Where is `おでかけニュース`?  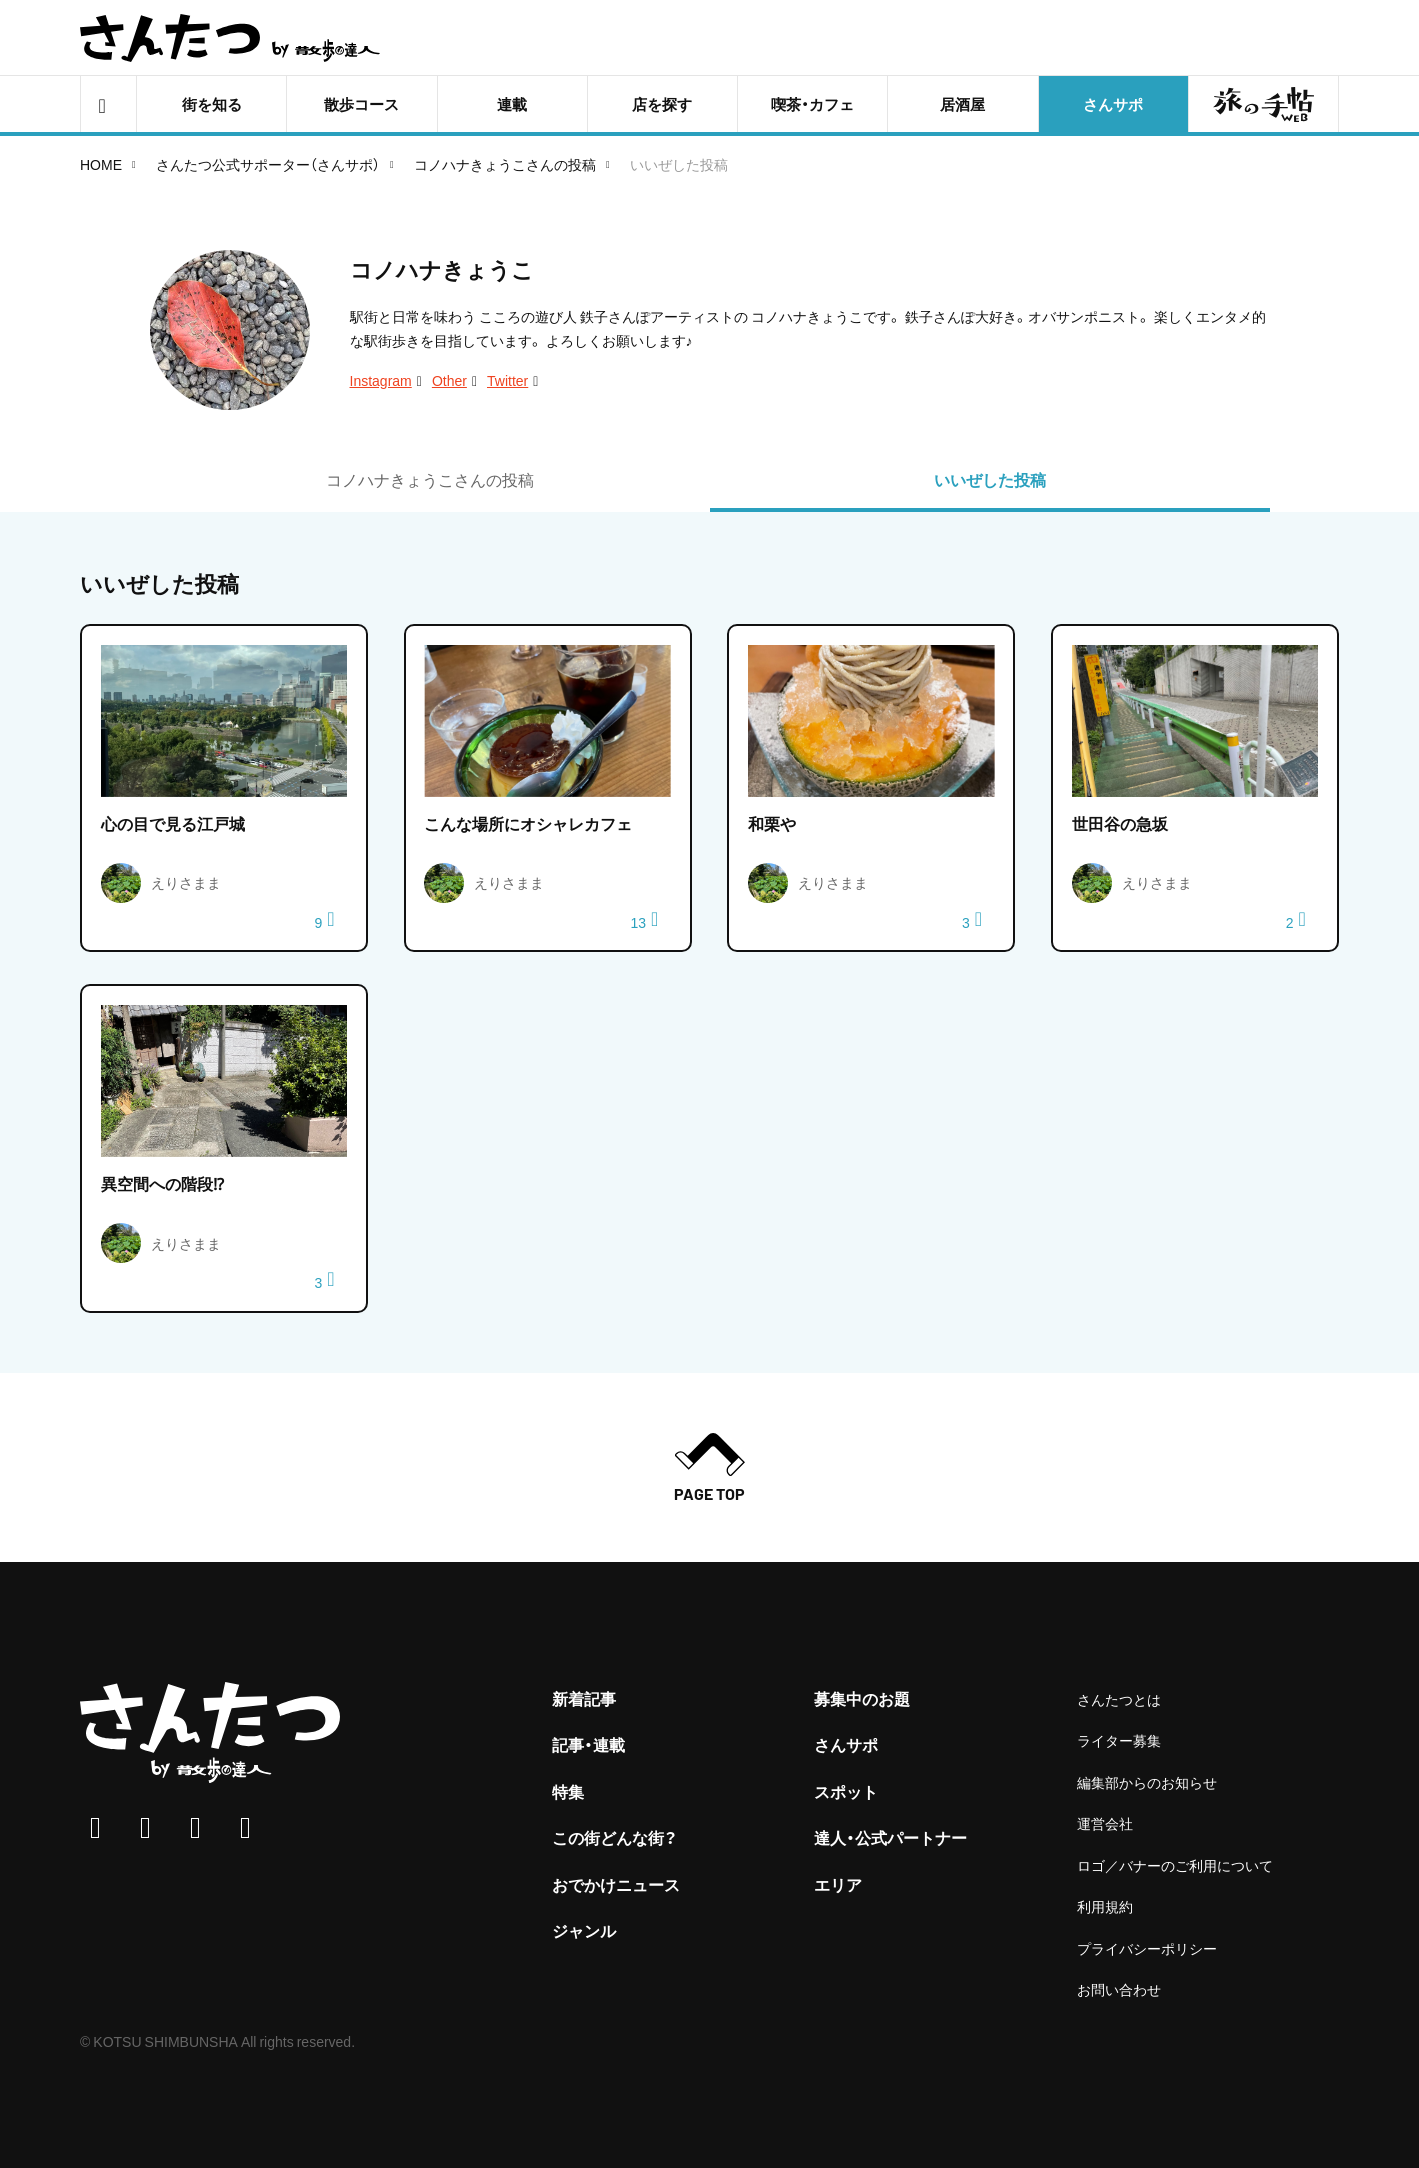 おでかけニュース is located at coordinates (616, 1884).